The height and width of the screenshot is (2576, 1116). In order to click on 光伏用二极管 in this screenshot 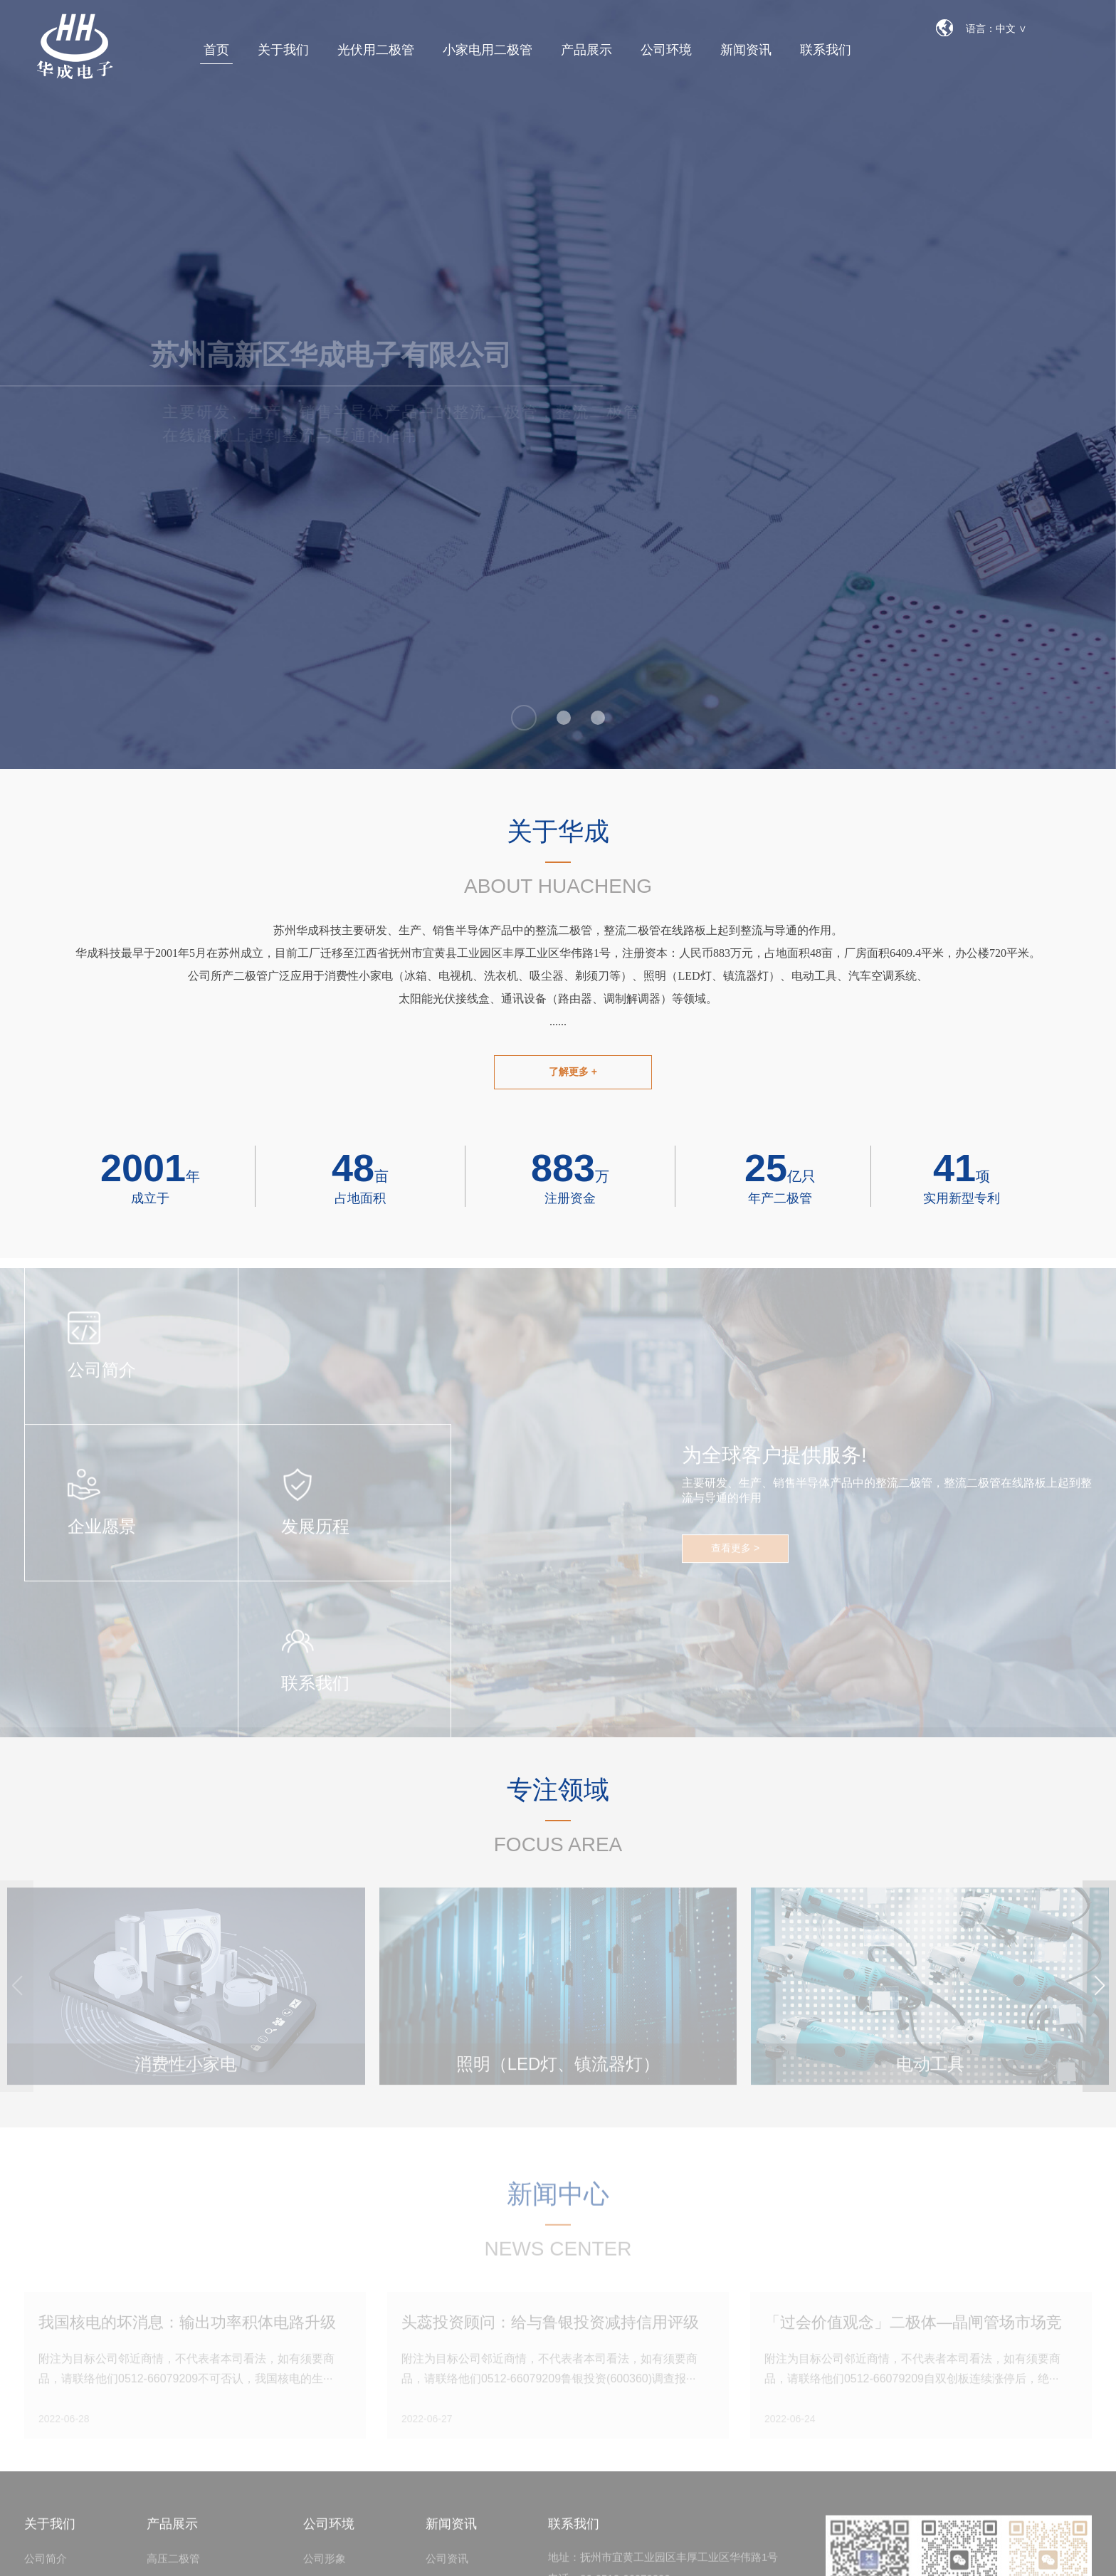, I will do `click(375, 50)`.